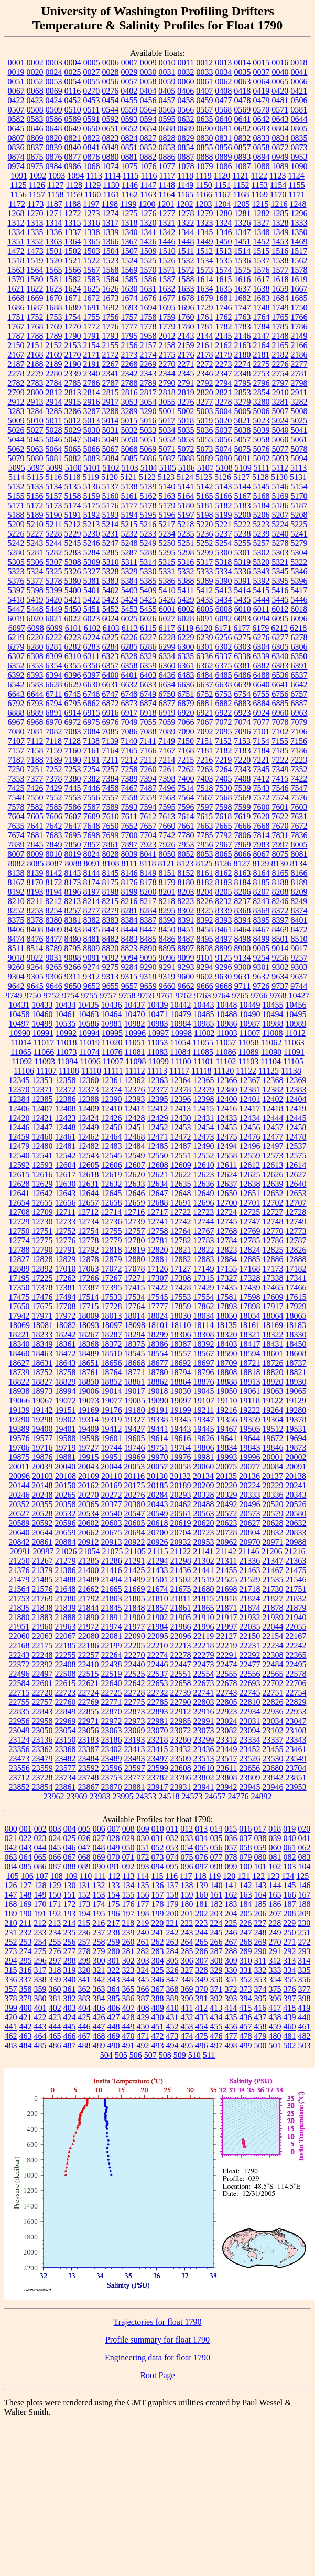 The height and width of the screenshot is (2576, 315). What do you see at coordinates (129, 609) in the screenshot?
I see `5453` at bounding box center [129, 609].